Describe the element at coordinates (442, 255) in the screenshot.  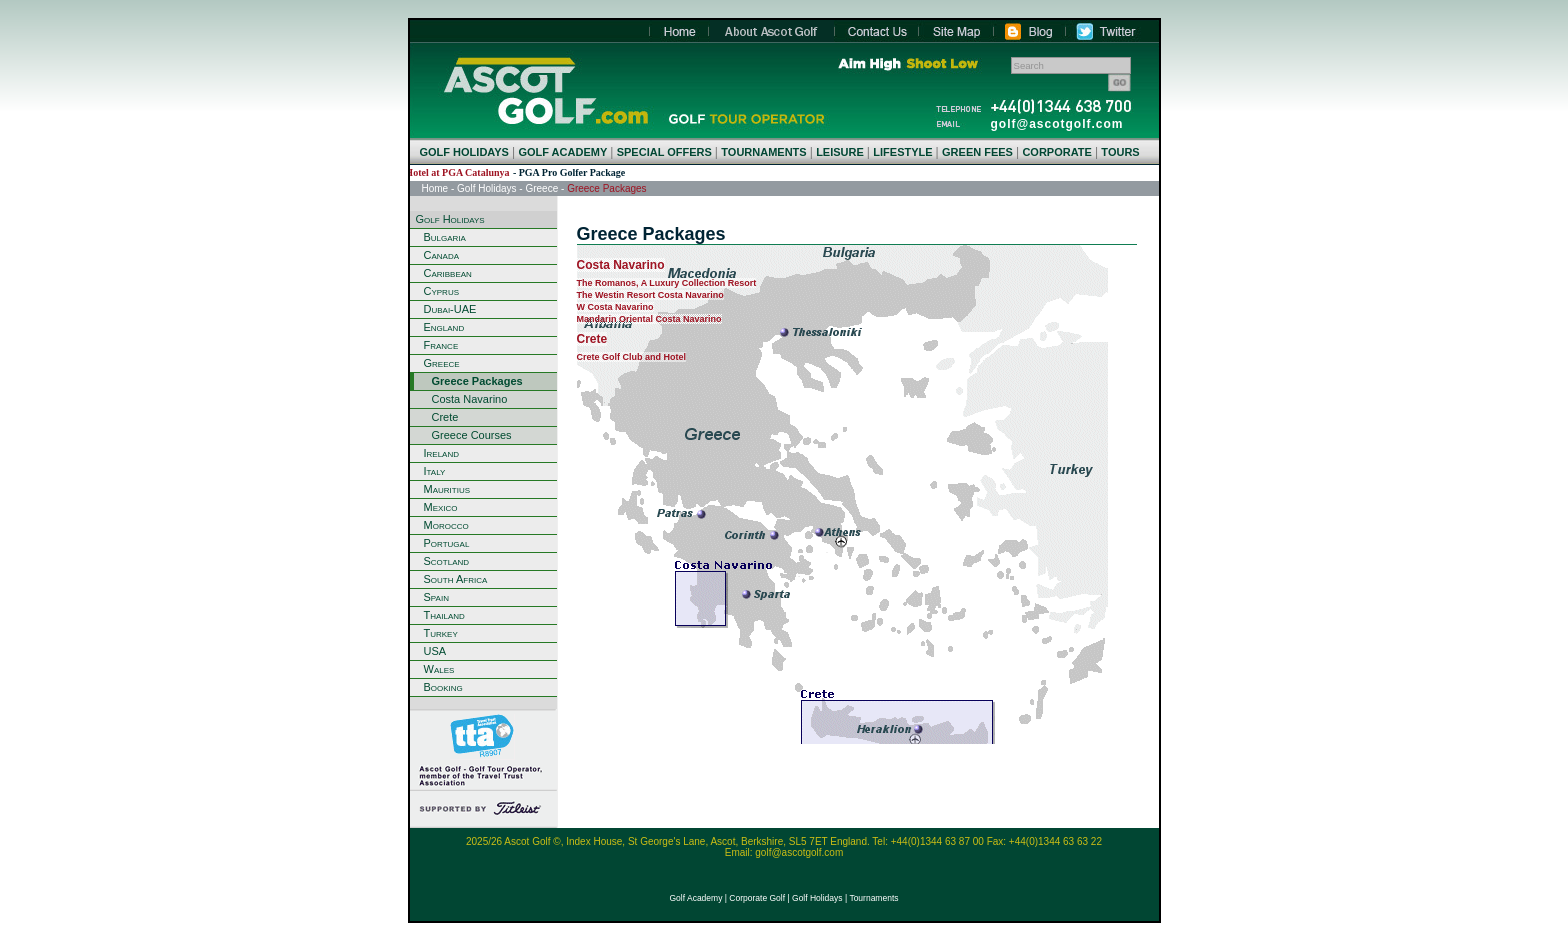
I see `Canada` at that location.